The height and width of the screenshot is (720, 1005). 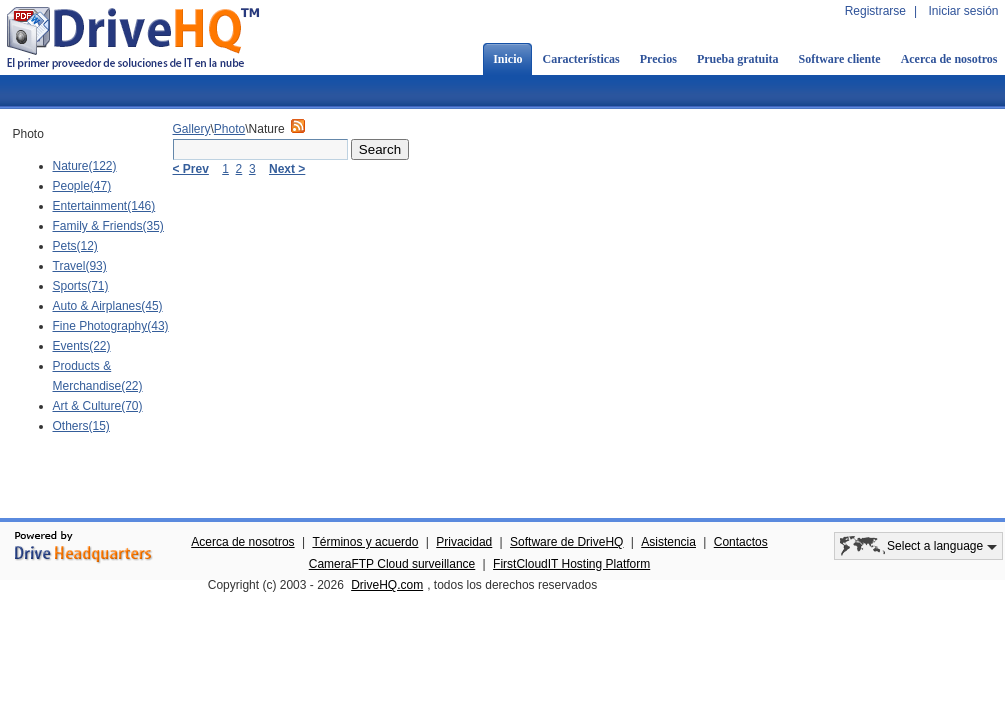 I want to click on DriveHQ.com, so click(x=387, y=585).